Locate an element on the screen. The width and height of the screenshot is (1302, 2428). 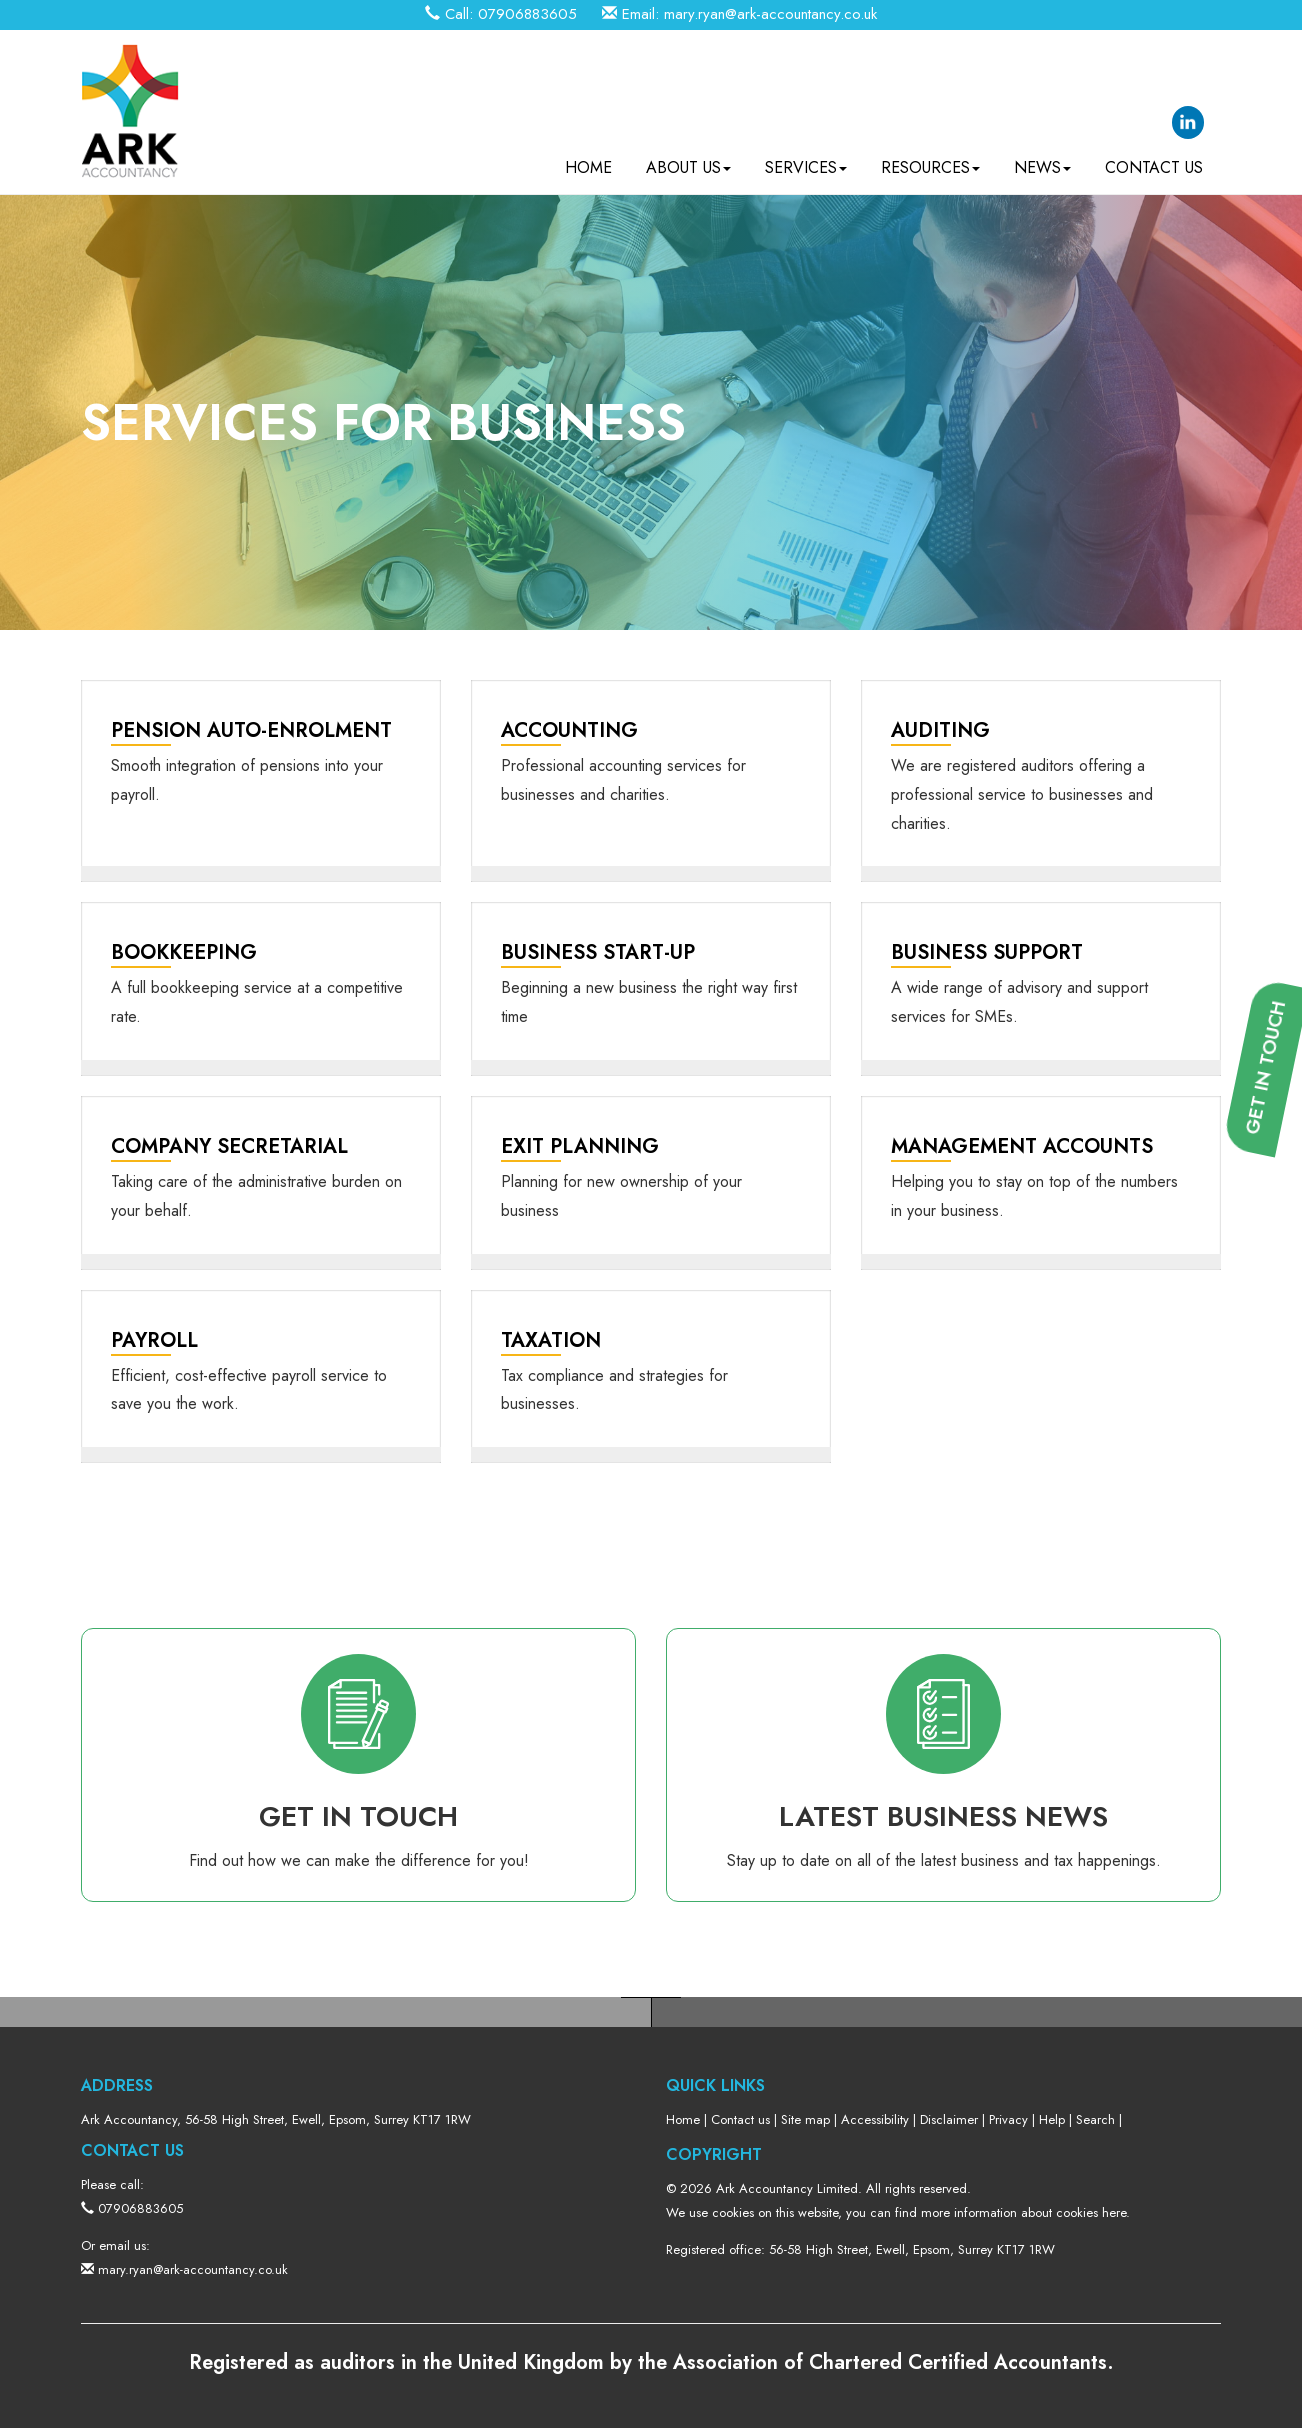
Disclaimer is located at coordinates (949, 2119).